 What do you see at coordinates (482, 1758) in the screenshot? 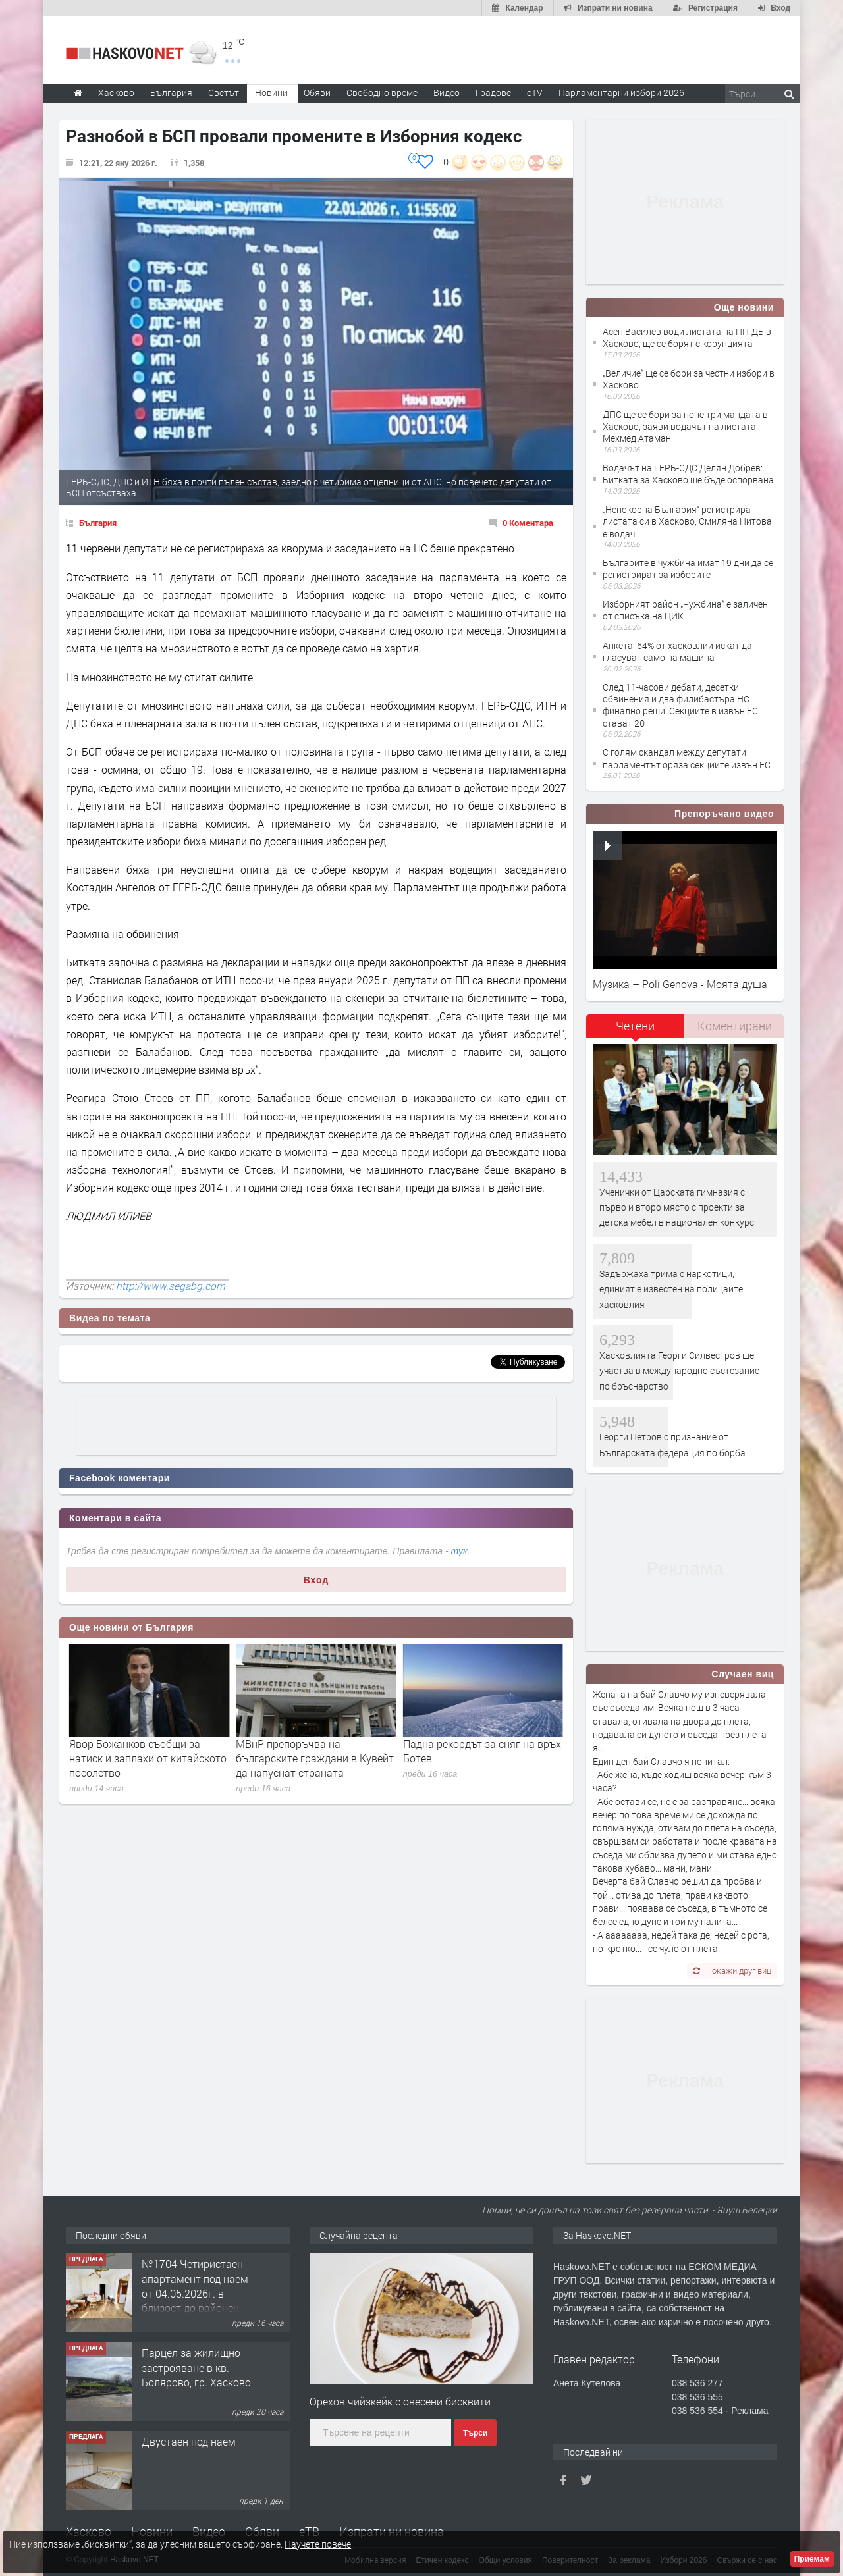
I see `МВнР препоръчва на българските граждани в Кувейт да напуснат страната` at bounding box center [482, 1758].